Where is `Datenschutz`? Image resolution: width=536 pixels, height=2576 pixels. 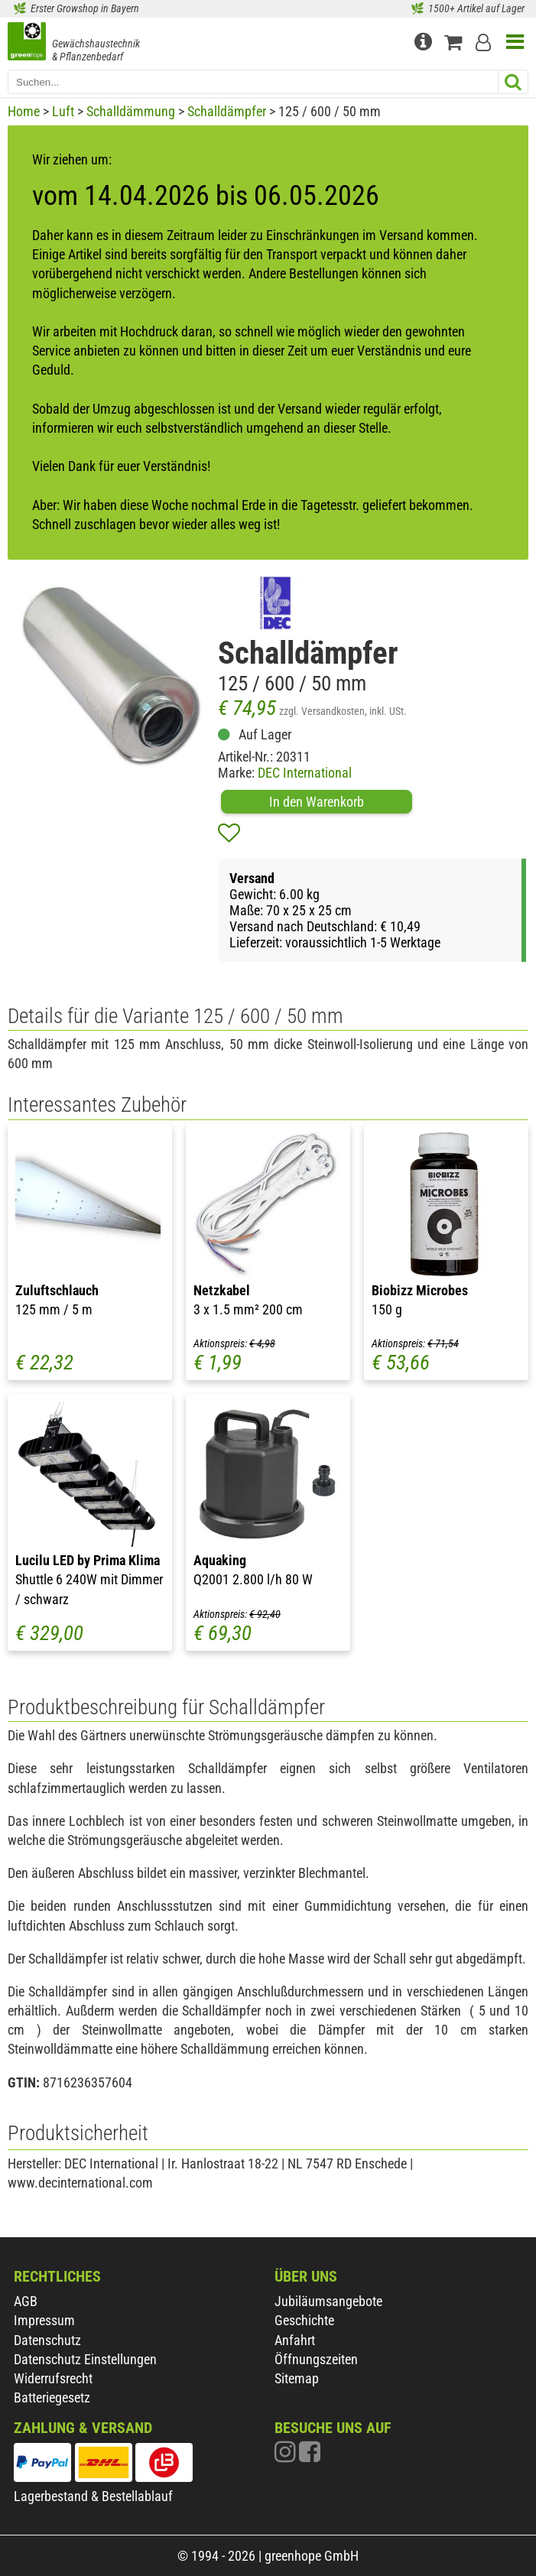 Datenschutz is located at coordinates (47, 2340).